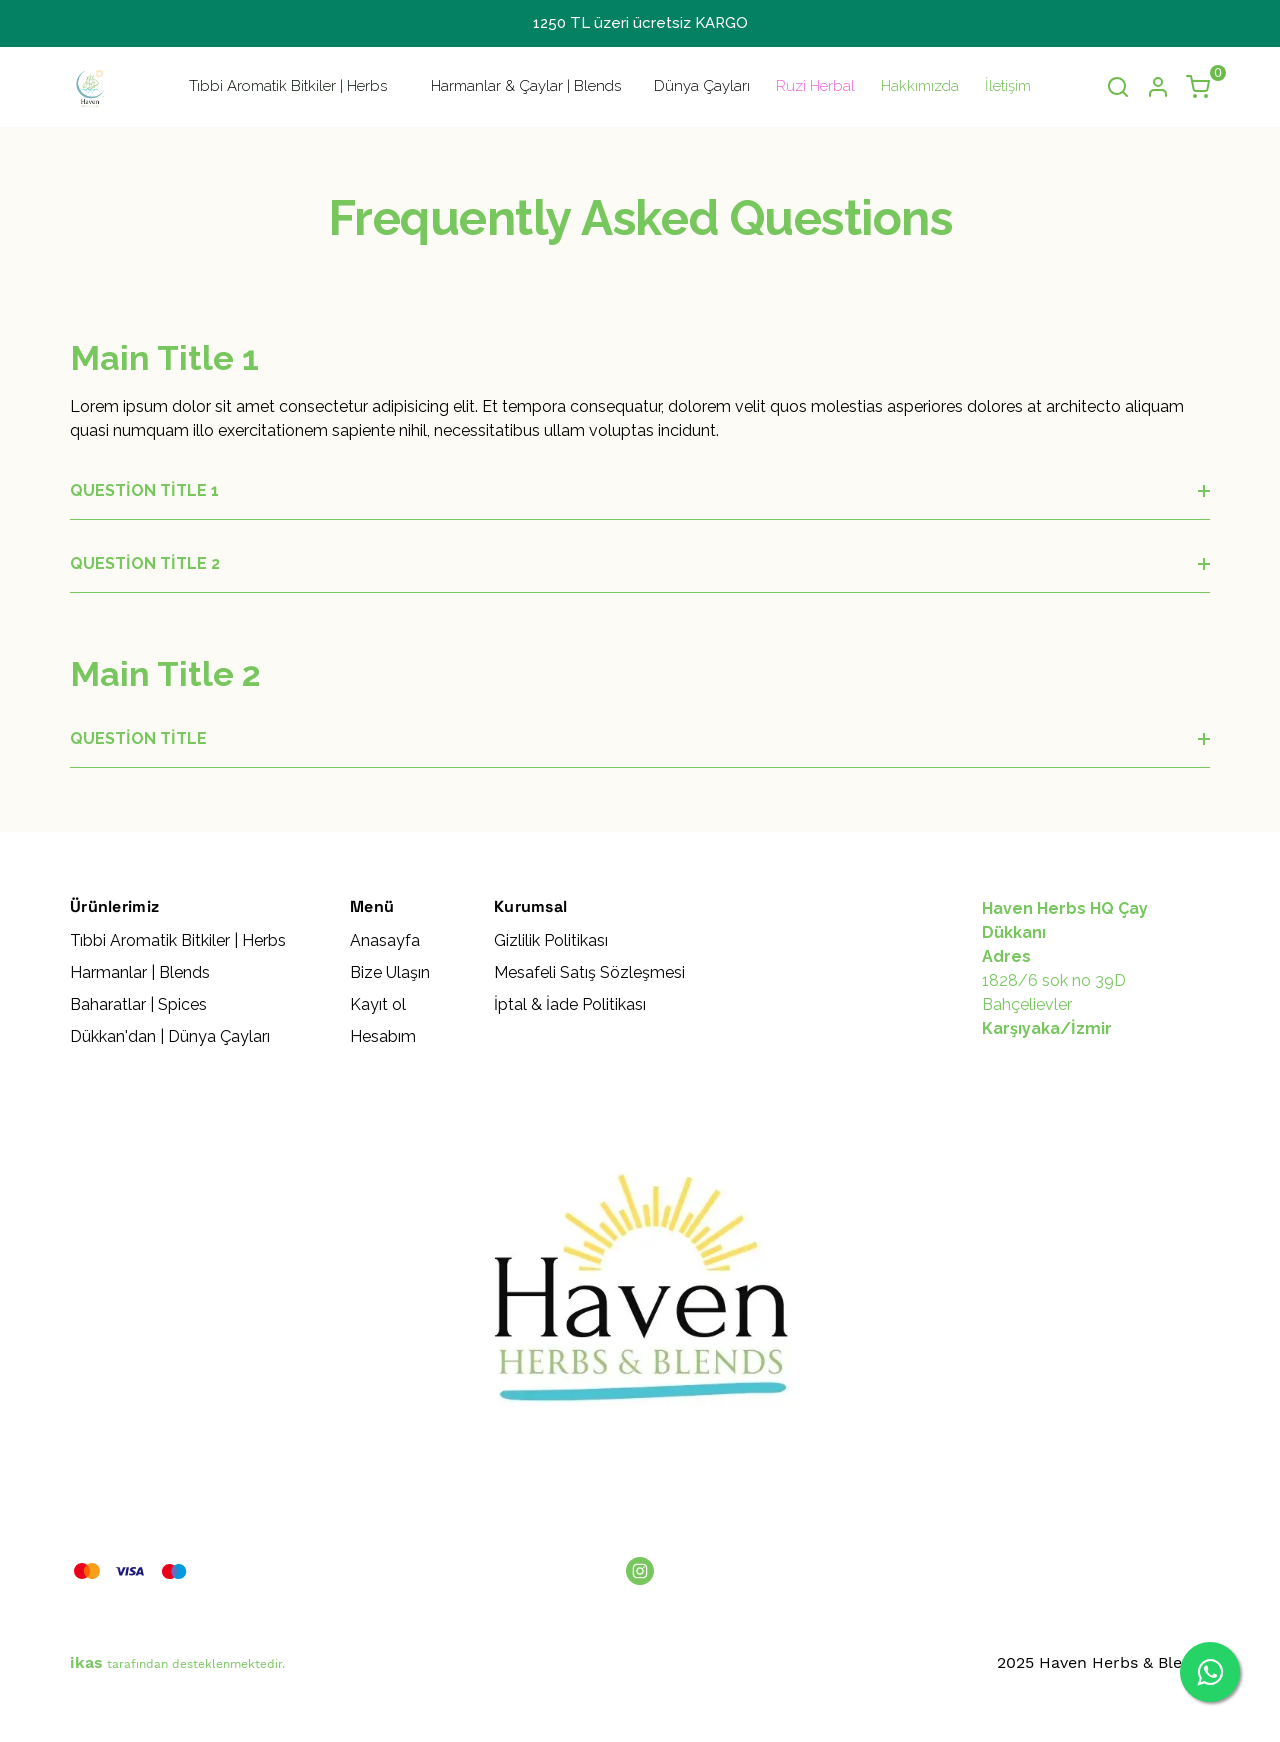 This screenshot has height=1742, width=1280. What do you see at coordinates (589, 972) in the screenshot?
I see `Mesafeli Satış Sözleşmesi` at bounding box center [589, 972].